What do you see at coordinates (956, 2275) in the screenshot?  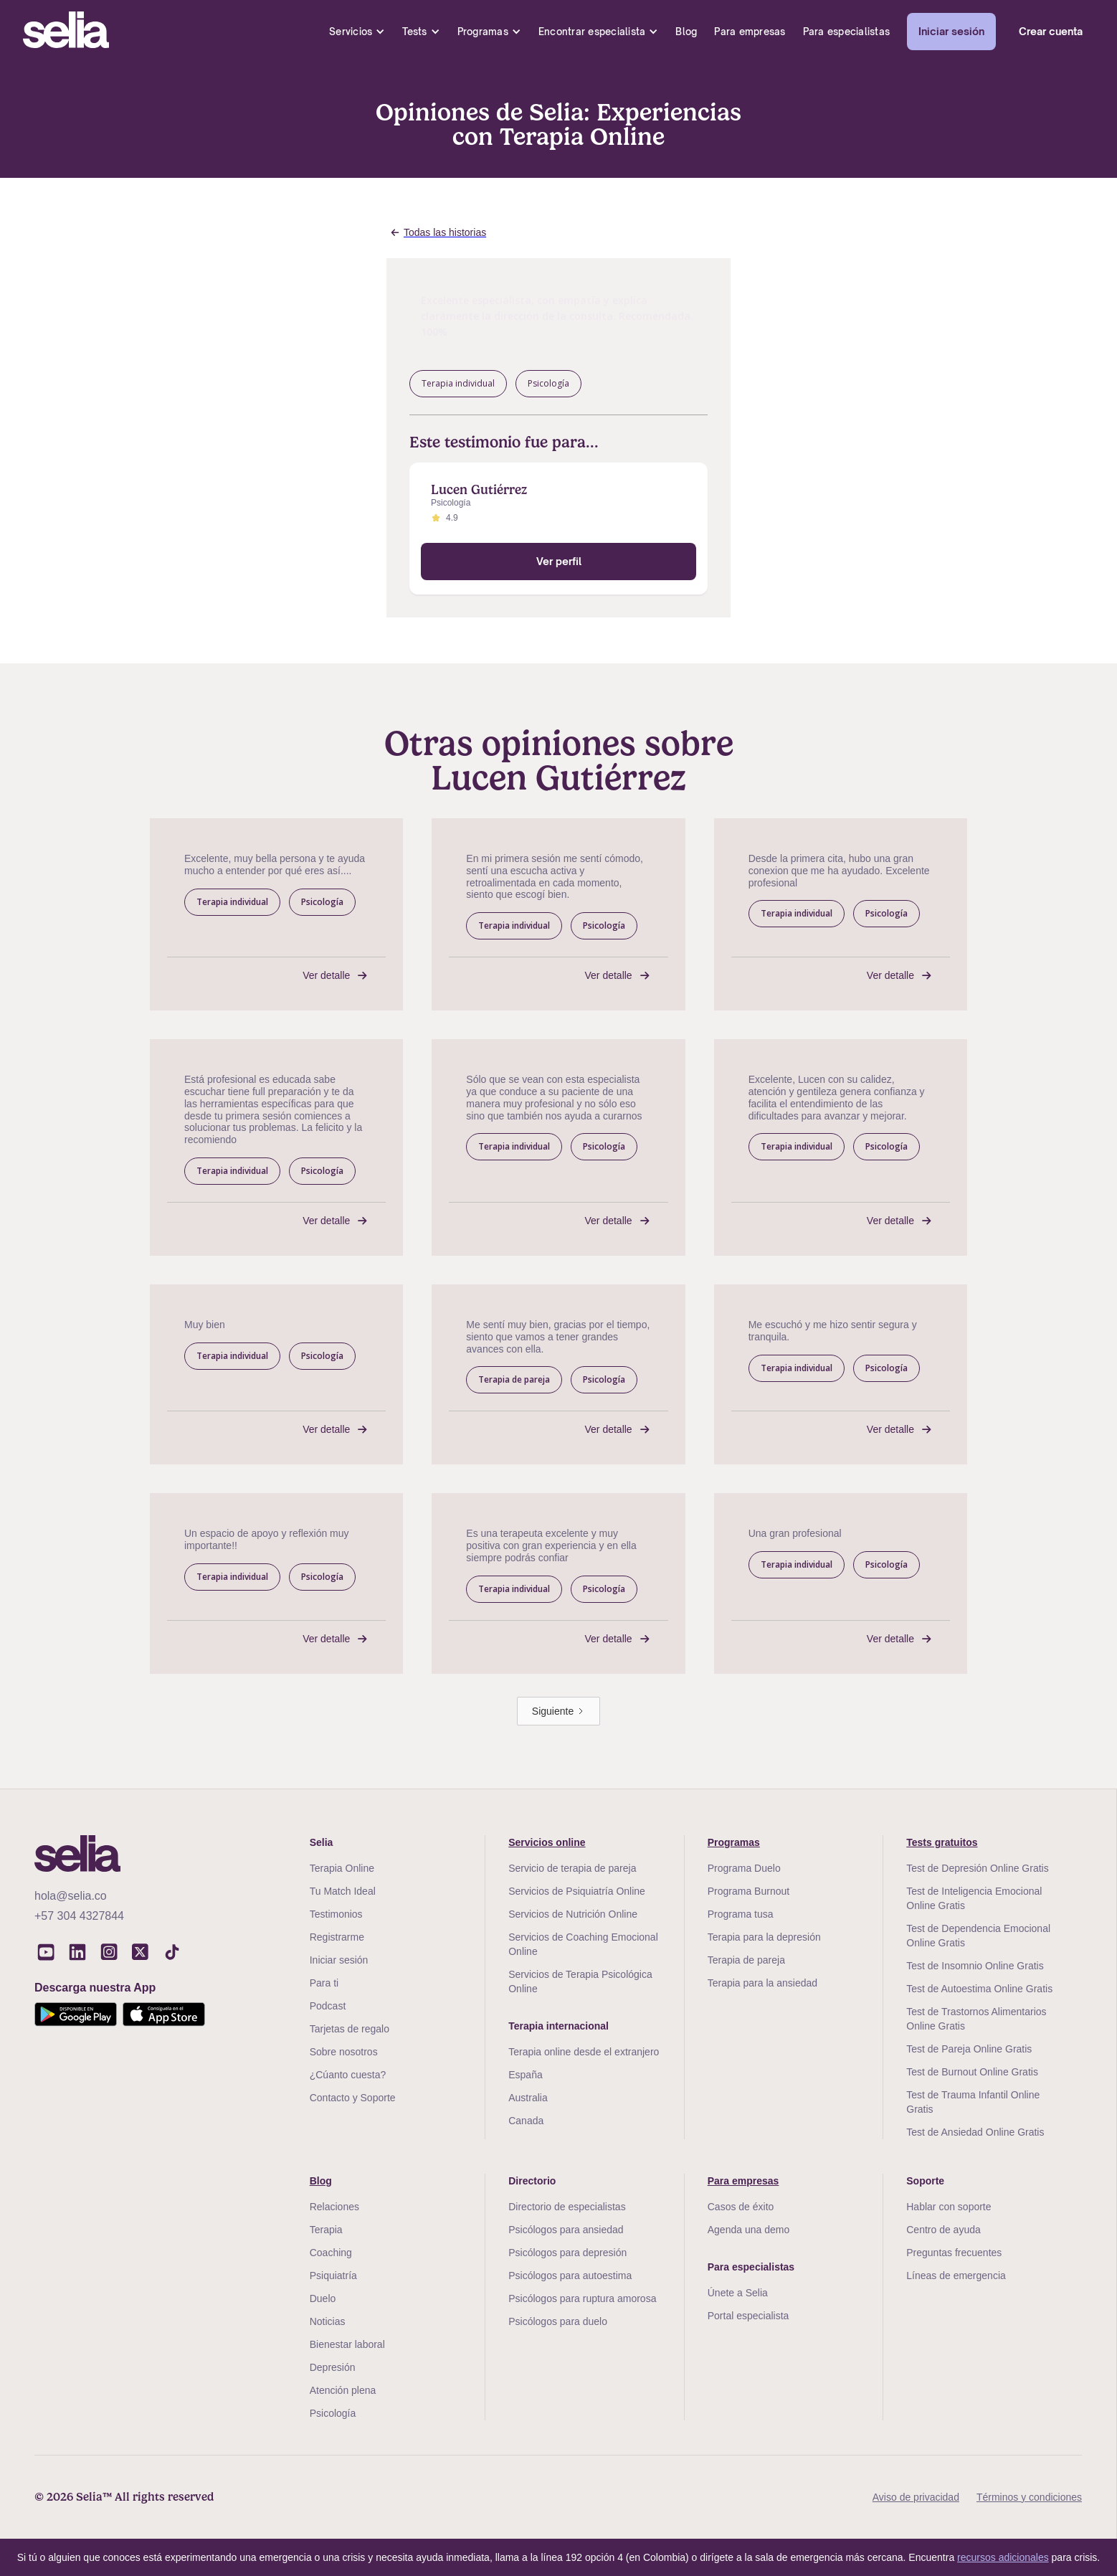 I see `Líneas de emergencia` at bounding box center [956, 2275].